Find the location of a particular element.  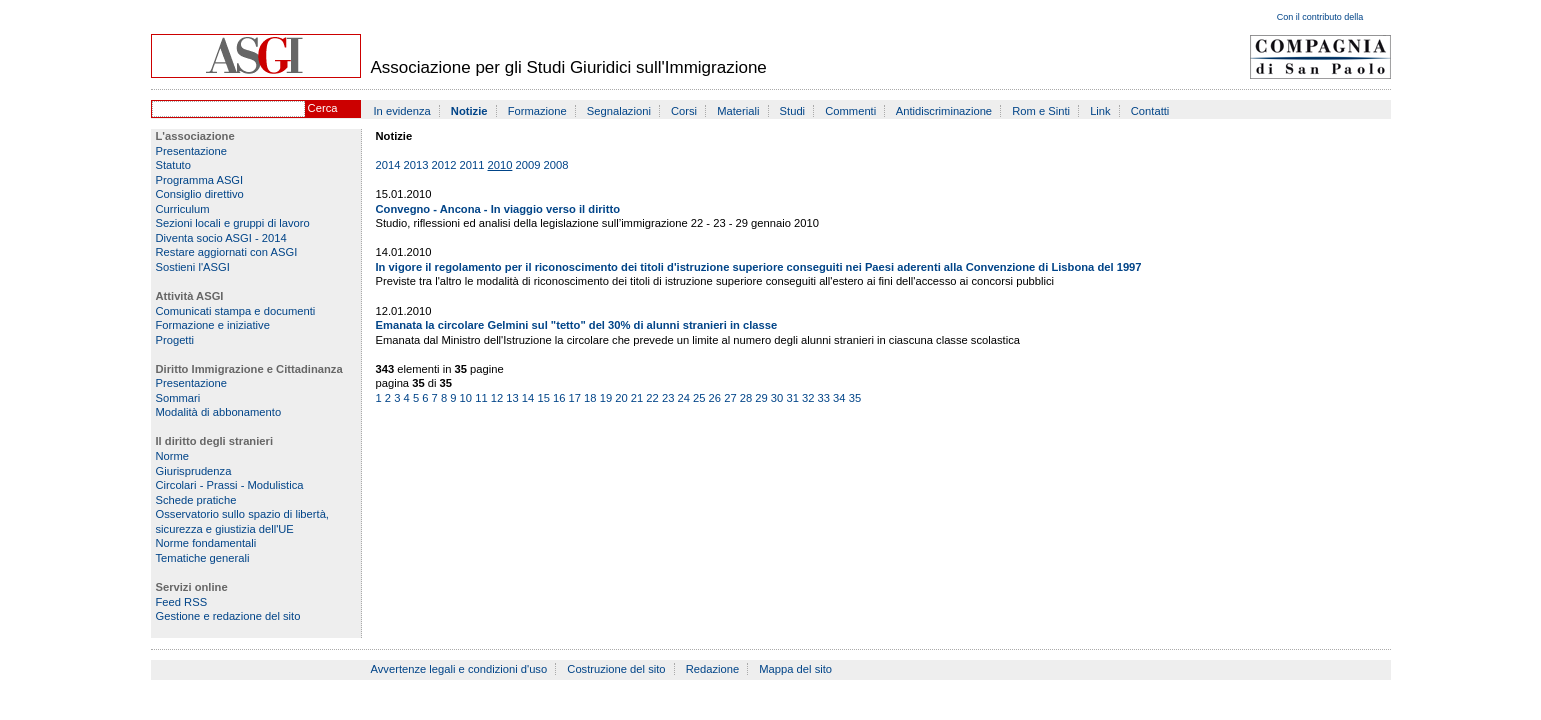

31 is located at coordinates (792, 398).